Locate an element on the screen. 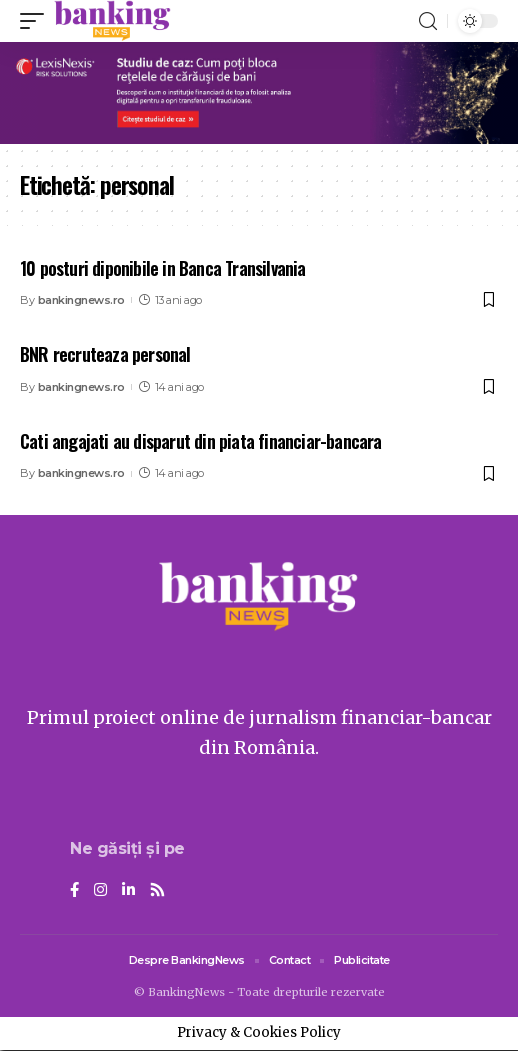  [Facebook] is located at coordinates (74, 891).